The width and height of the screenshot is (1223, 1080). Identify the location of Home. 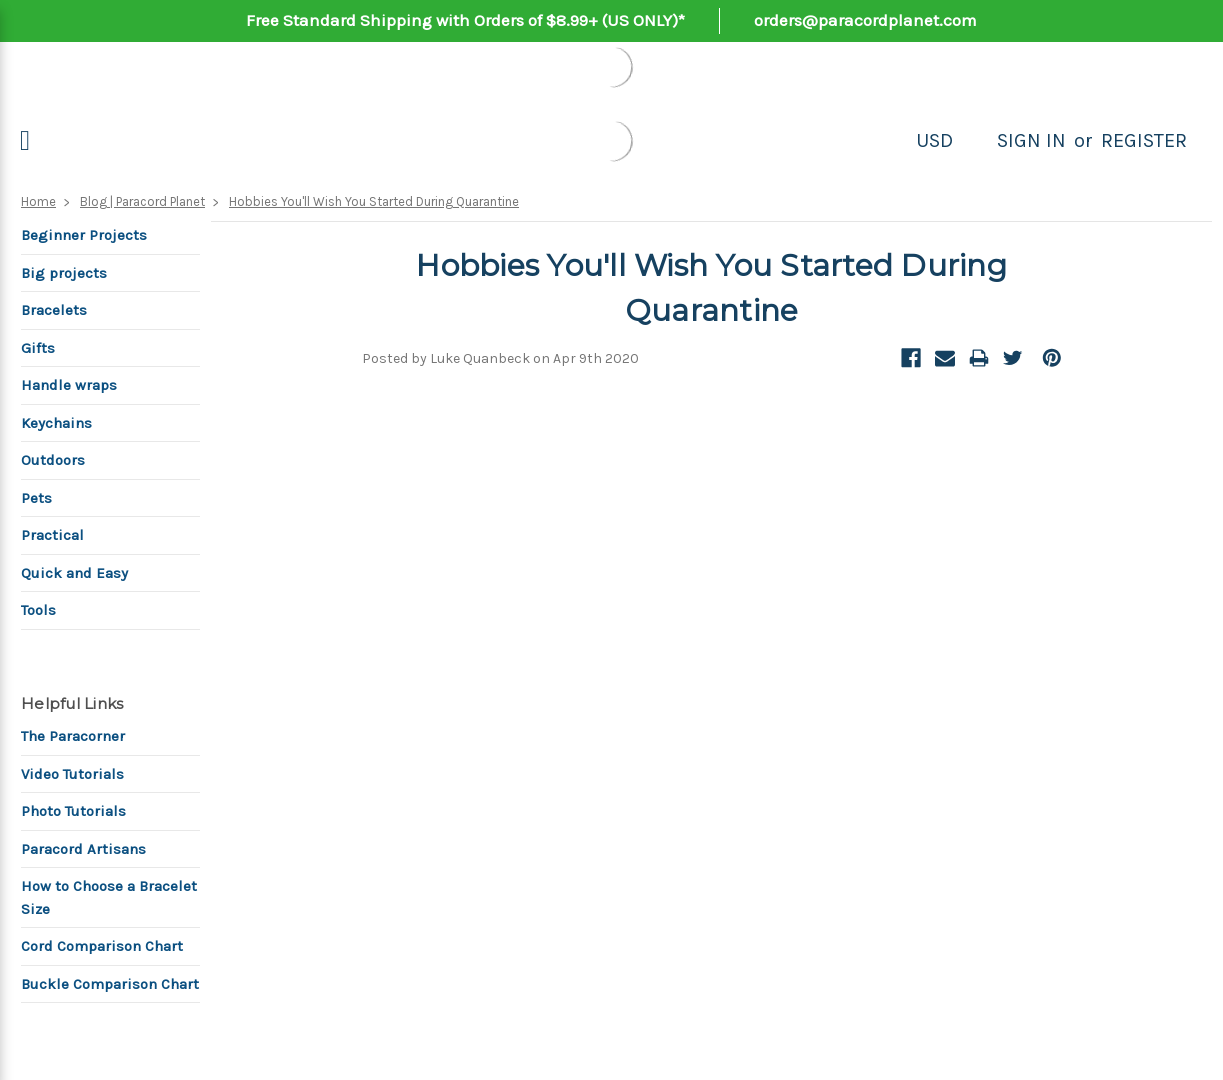
(38, 201).